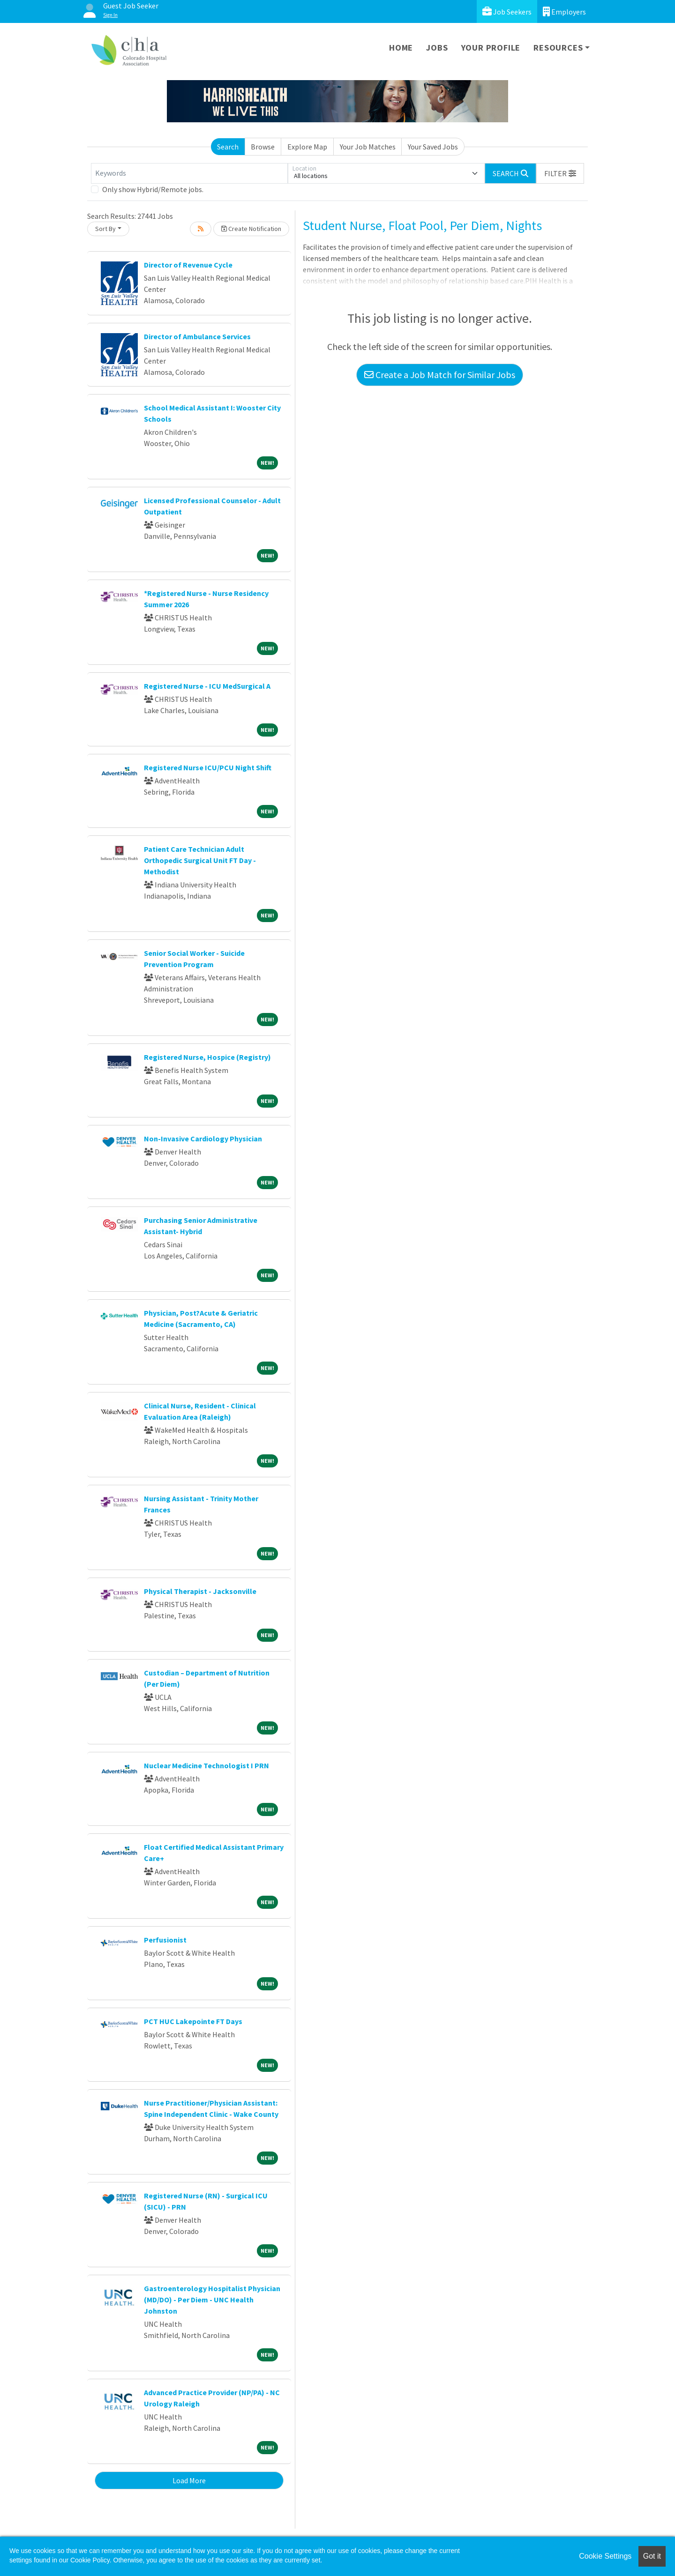 Image resolution: width=675 pixels, height=2576 pixels. Describe the element at coordinates (560, 173) in the screenshot. I see `[button]` at that location.